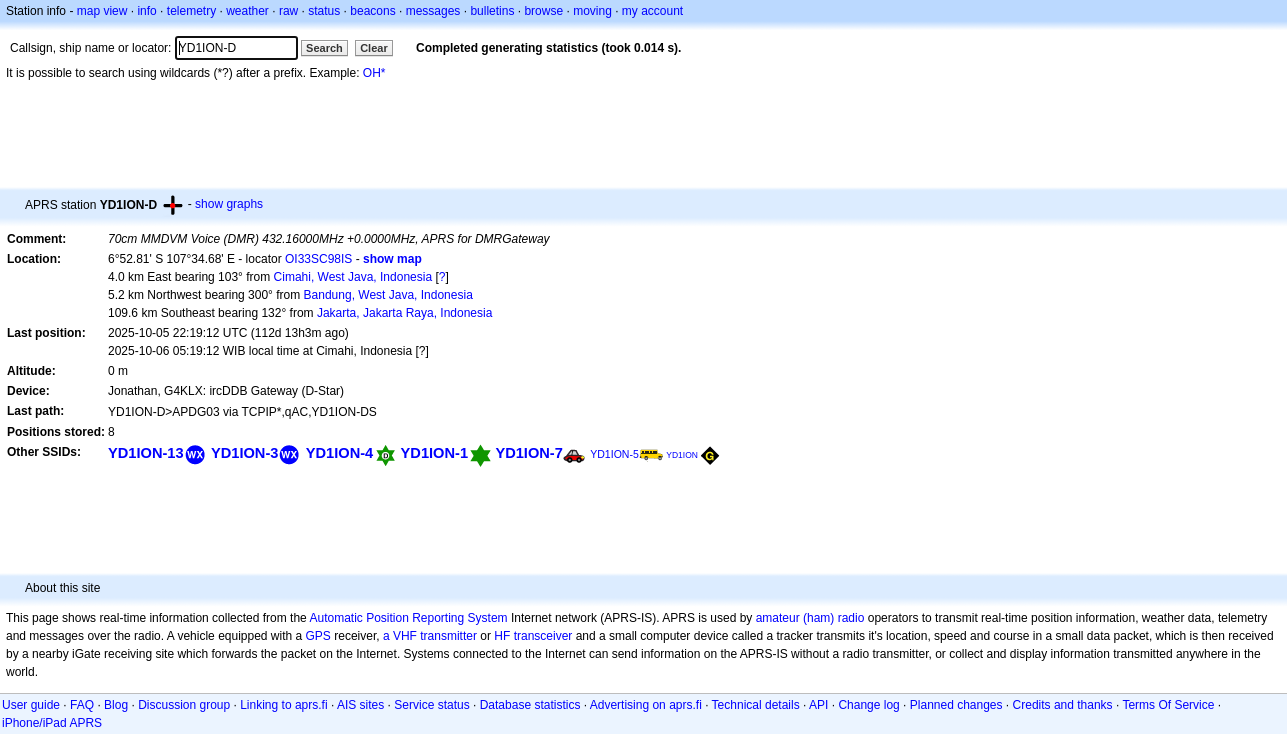 The height and width of the screenshot is (734, 1287). What do you see at coordinates (528, 453) in the screenshot?
I see `YD1ION-7` at bounding box center [528, 453].